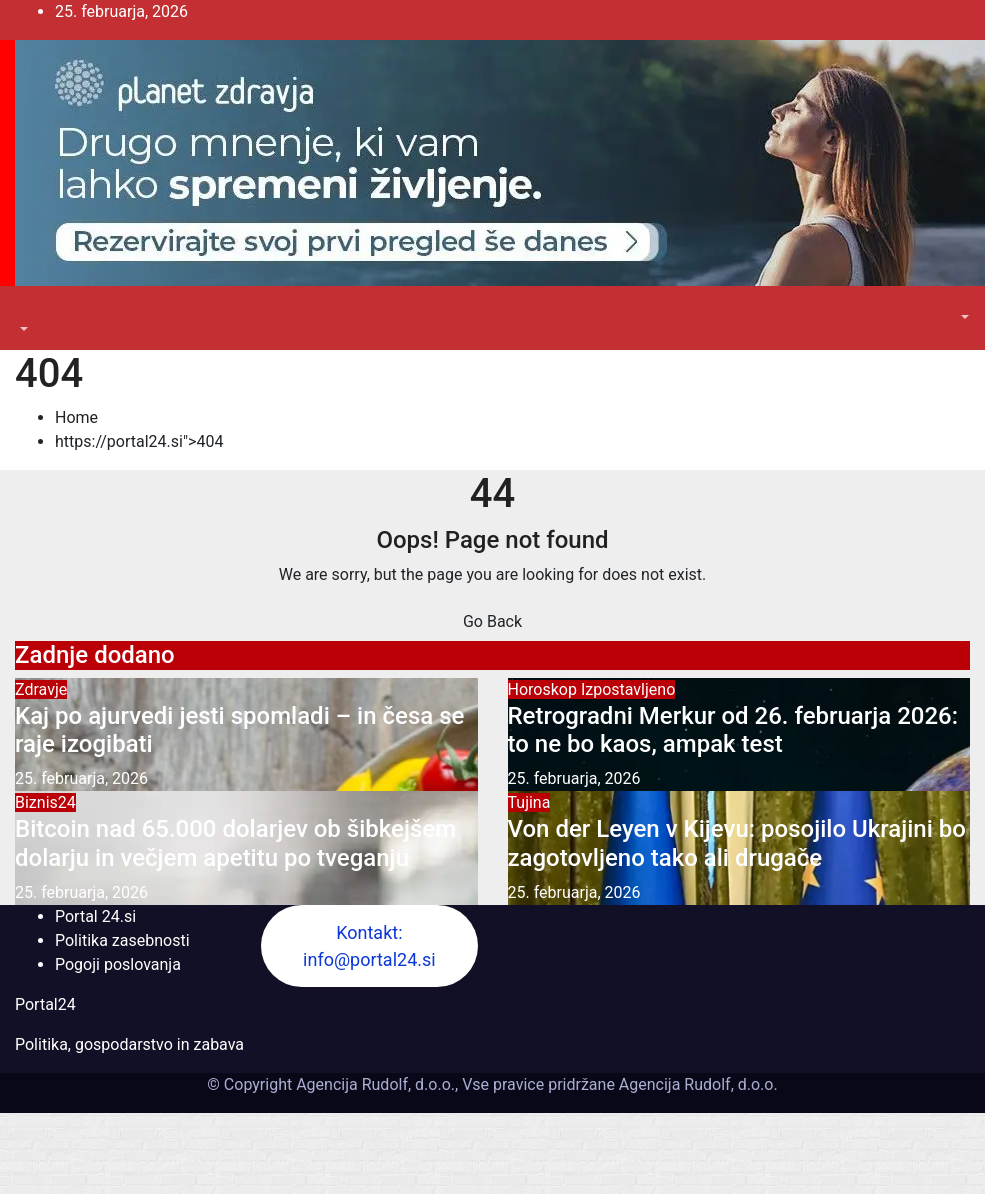 Image resolution: width=985 pixels, height=1194 pixels. I want to click on Horoskop, so click(544, 689).